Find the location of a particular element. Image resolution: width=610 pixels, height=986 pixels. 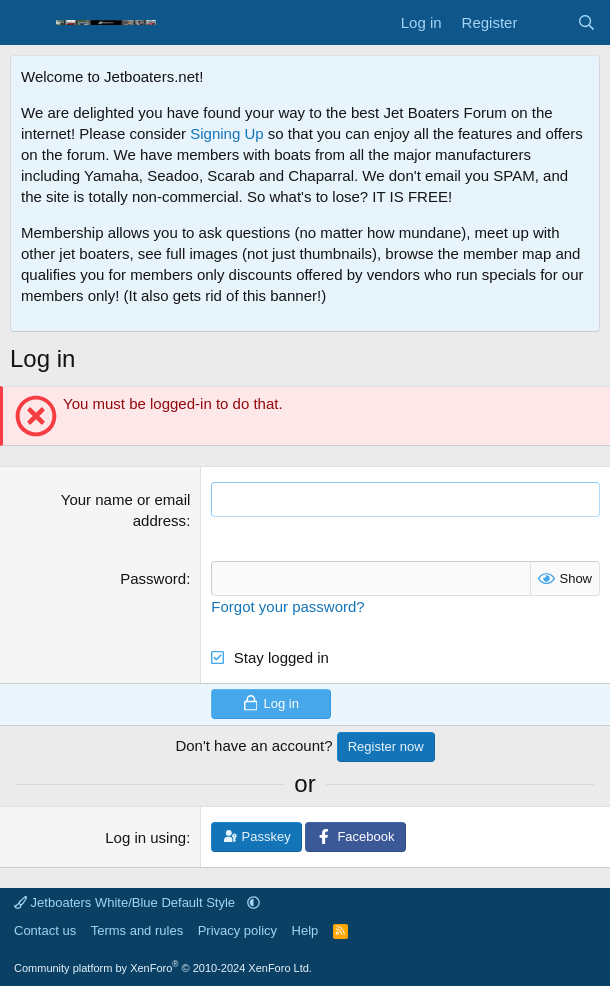

Password is located at coordinates (153, 578).